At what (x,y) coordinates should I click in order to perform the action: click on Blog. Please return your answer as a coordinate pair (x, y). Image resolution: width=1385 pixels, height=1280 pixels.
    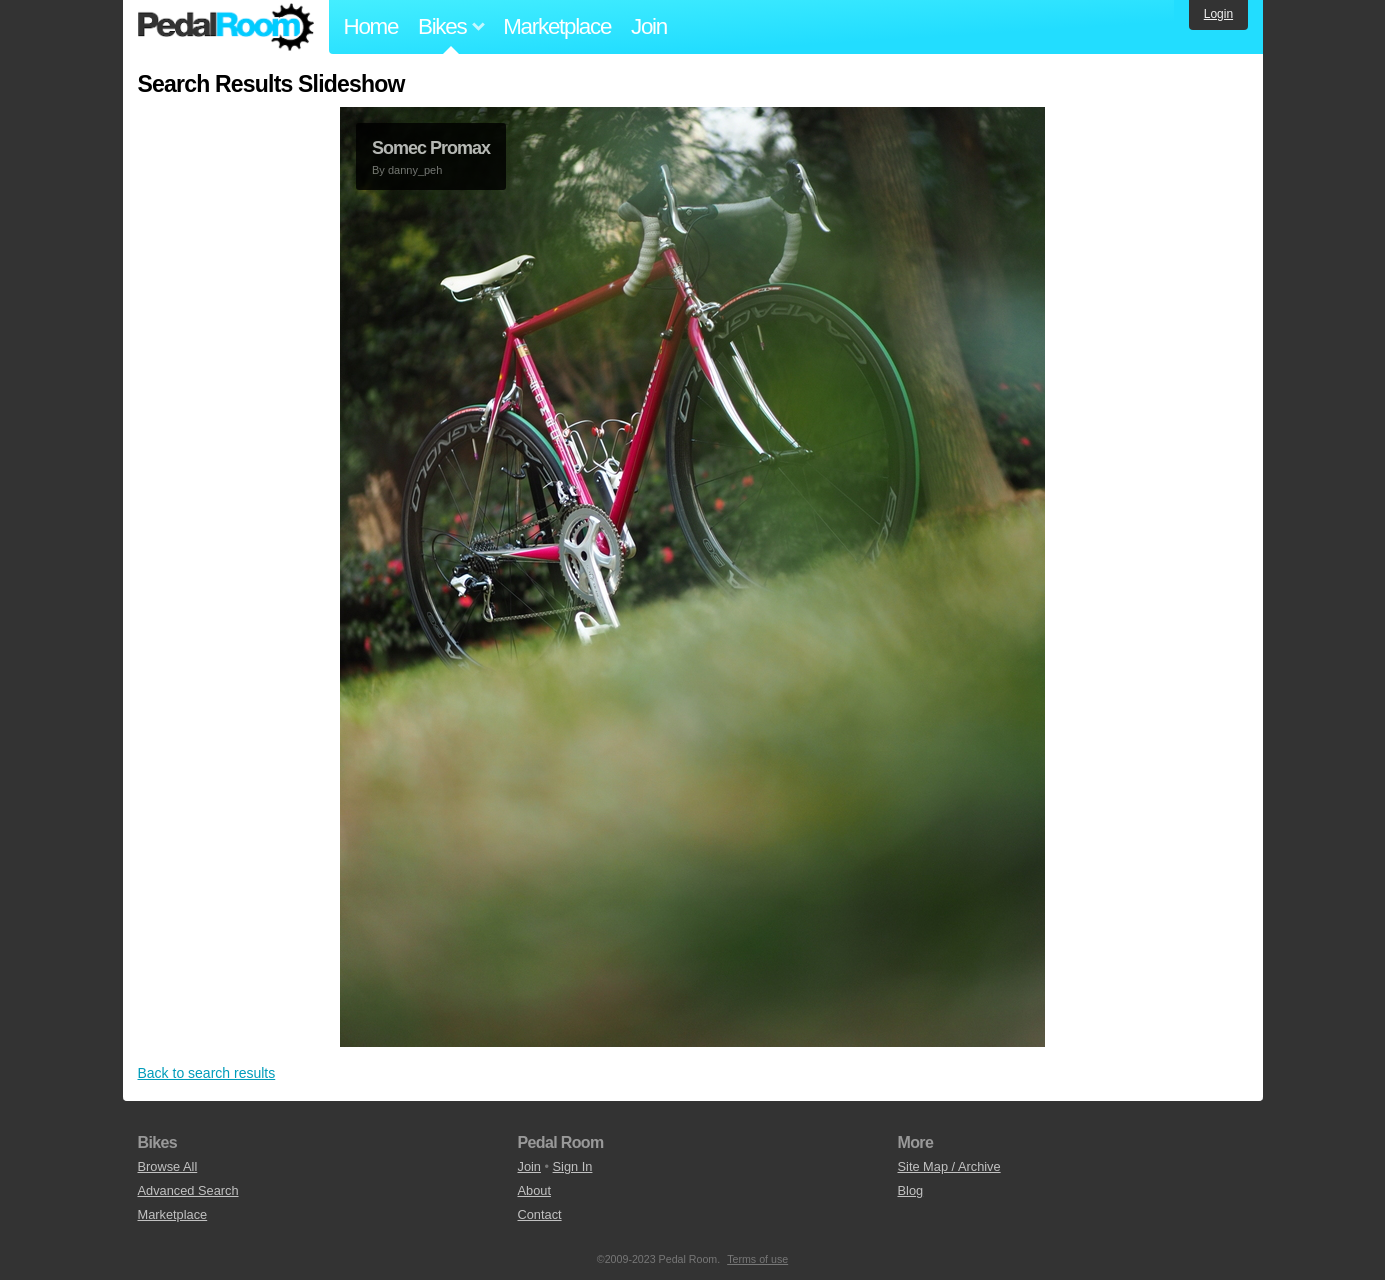
    Looking at the image, I should click on (911, 1190).